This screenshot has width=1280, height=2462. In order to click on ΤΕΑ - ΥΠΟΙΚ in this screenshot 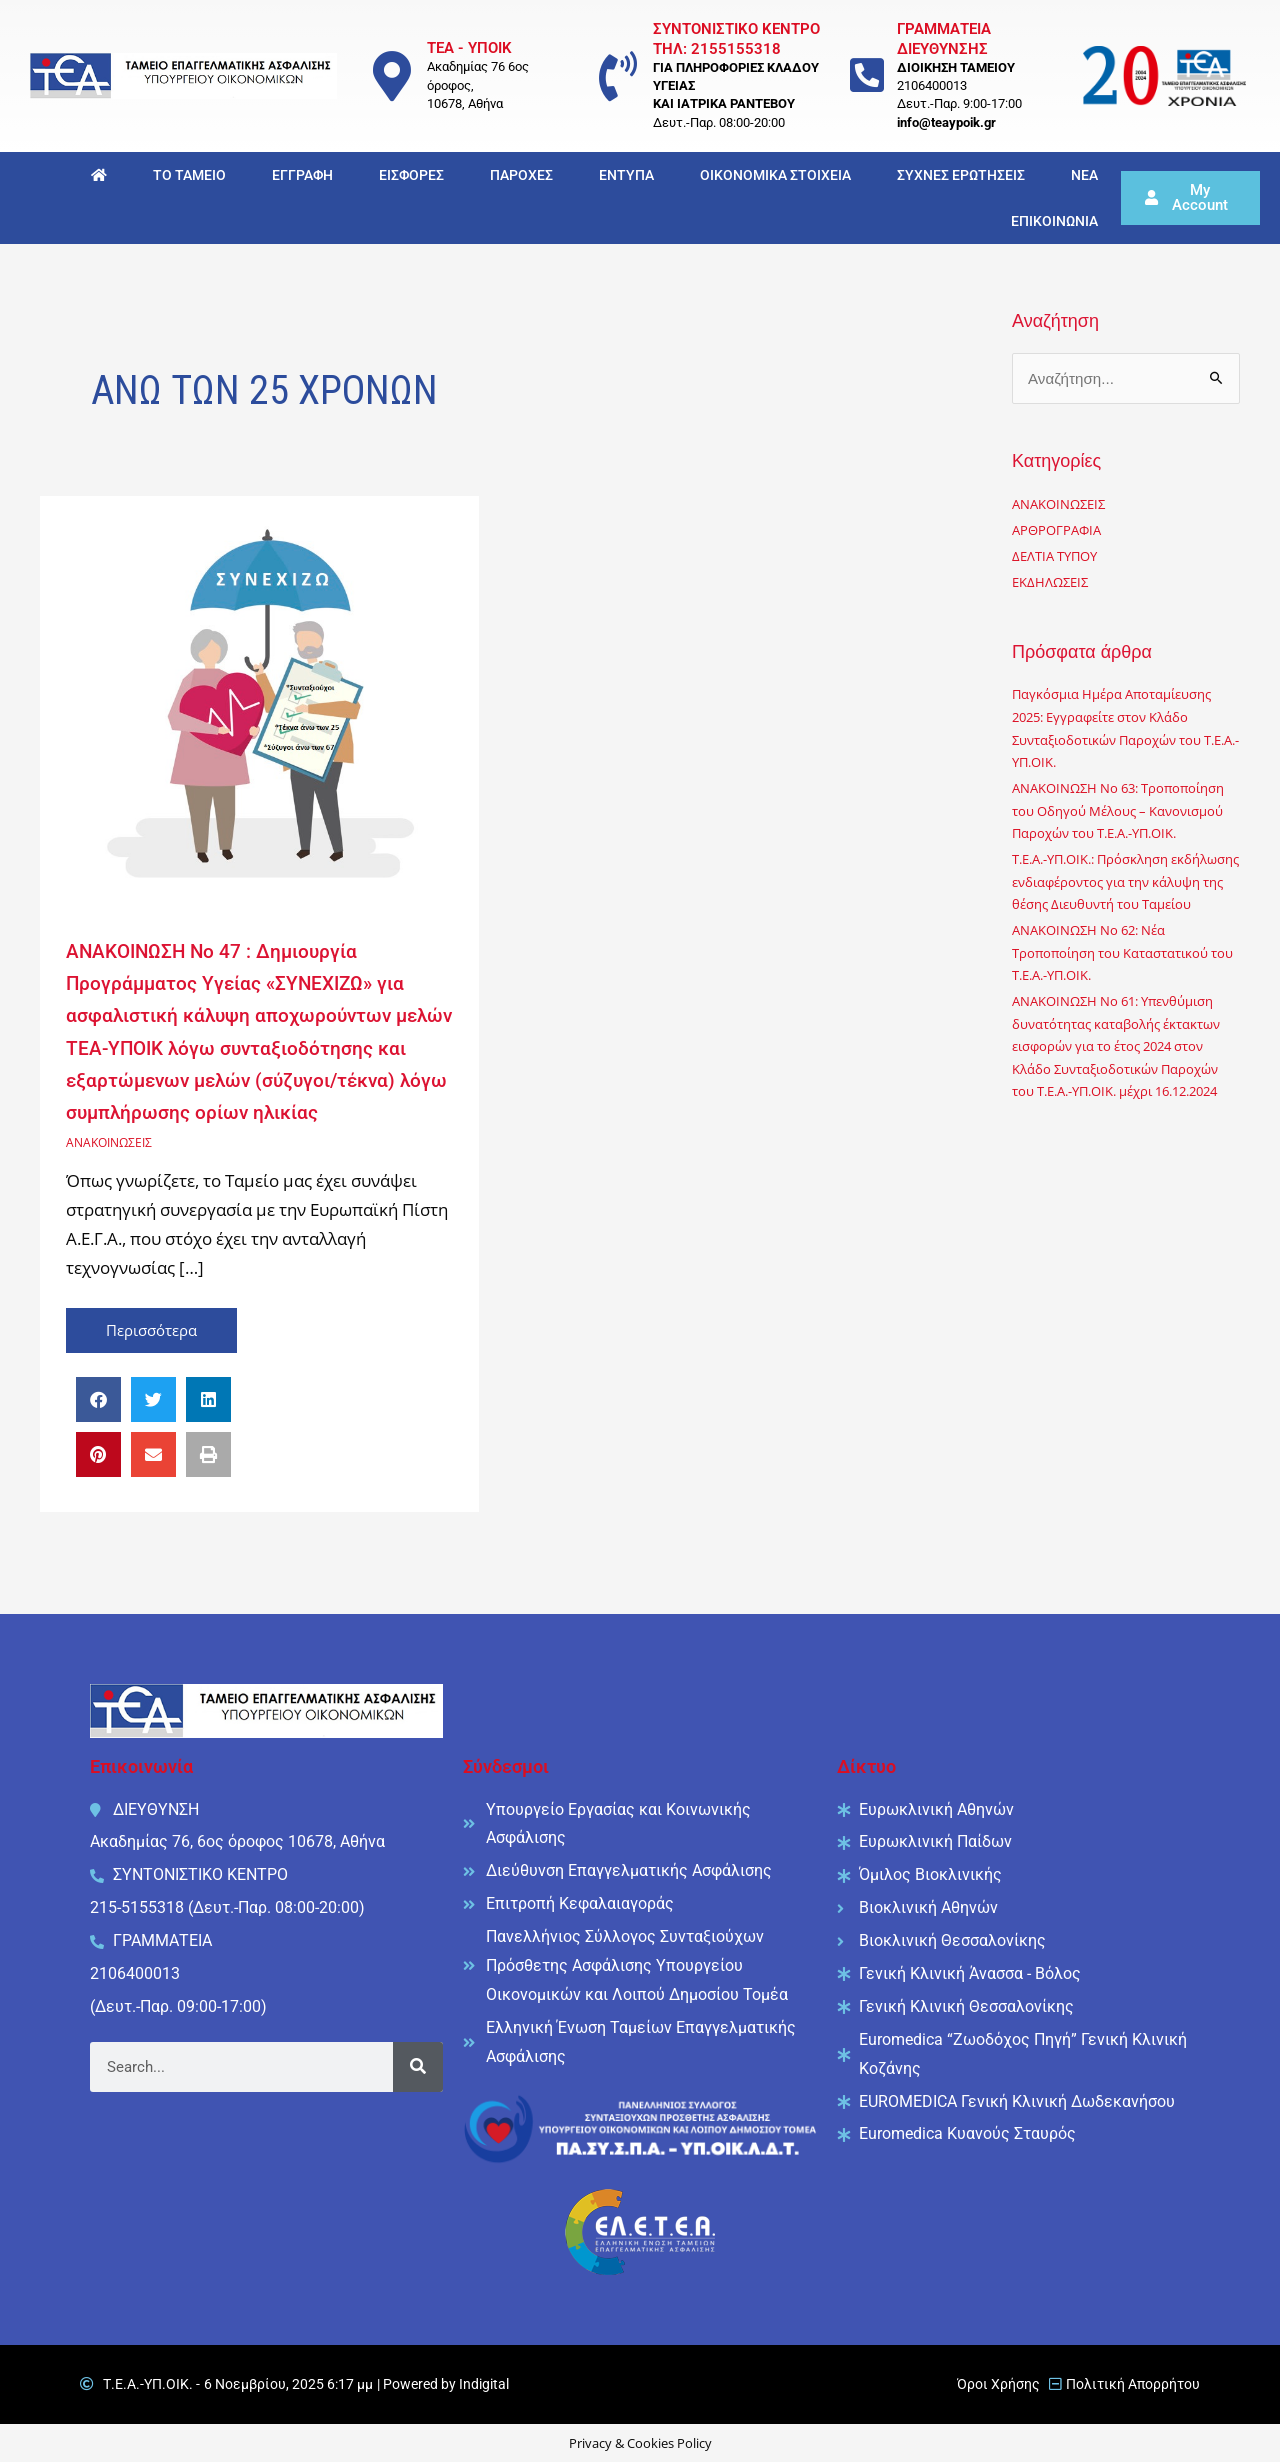, I will do `click(469, 48)`.